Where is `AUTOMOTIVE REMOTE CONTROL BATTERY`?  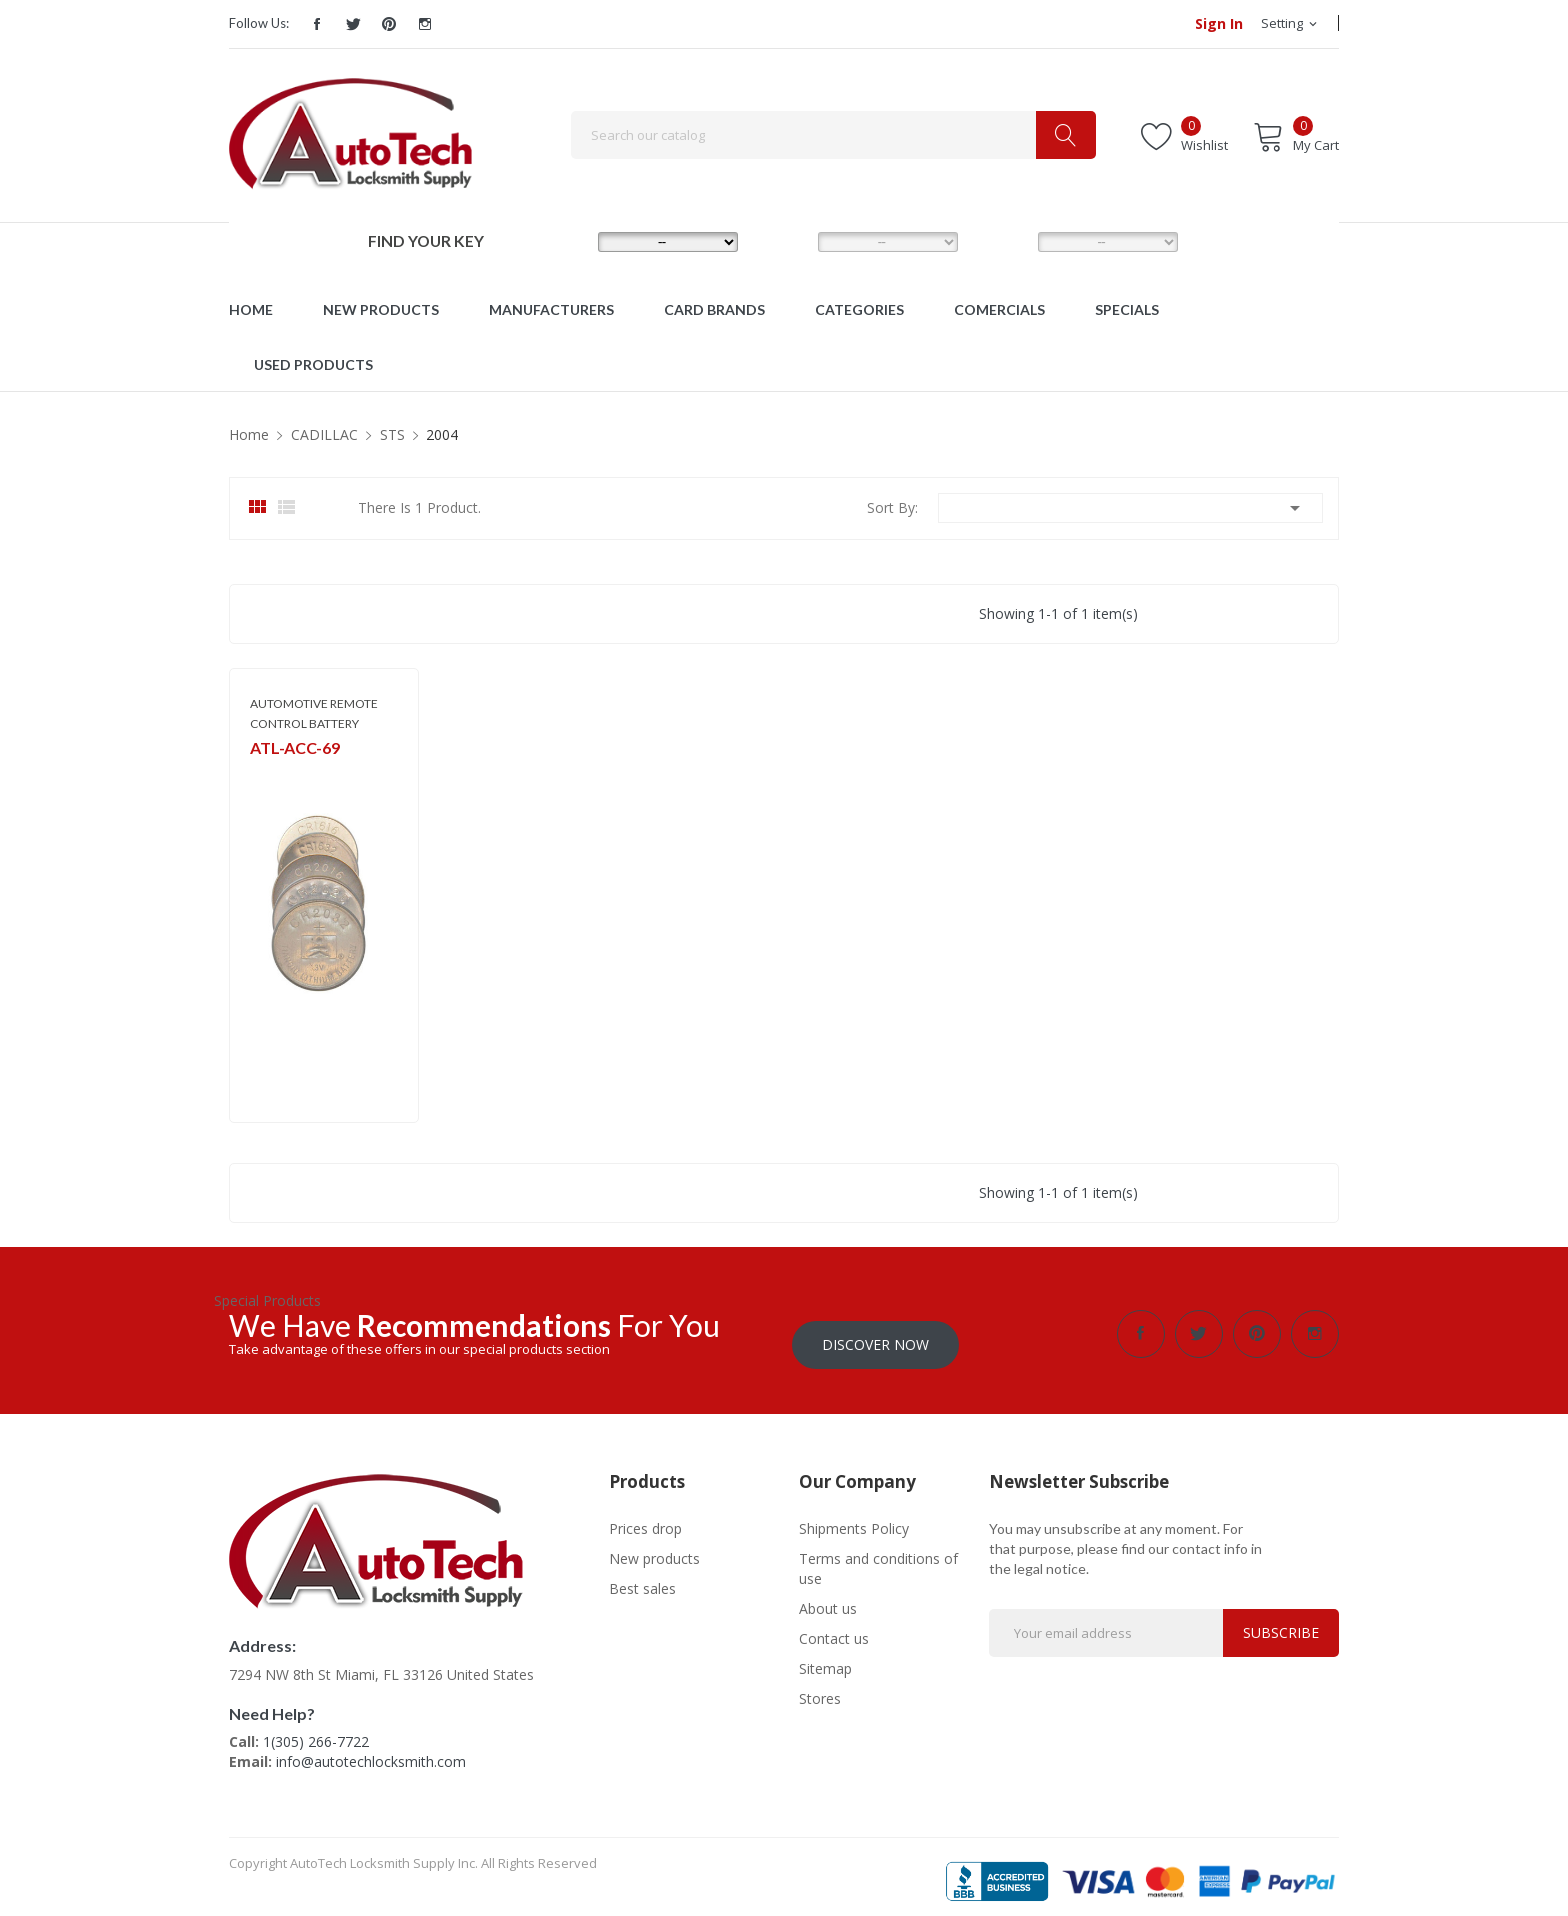
AUTOMOTIVE REMOTE CONTROL BATTERY is located at coordinates (314, 713).